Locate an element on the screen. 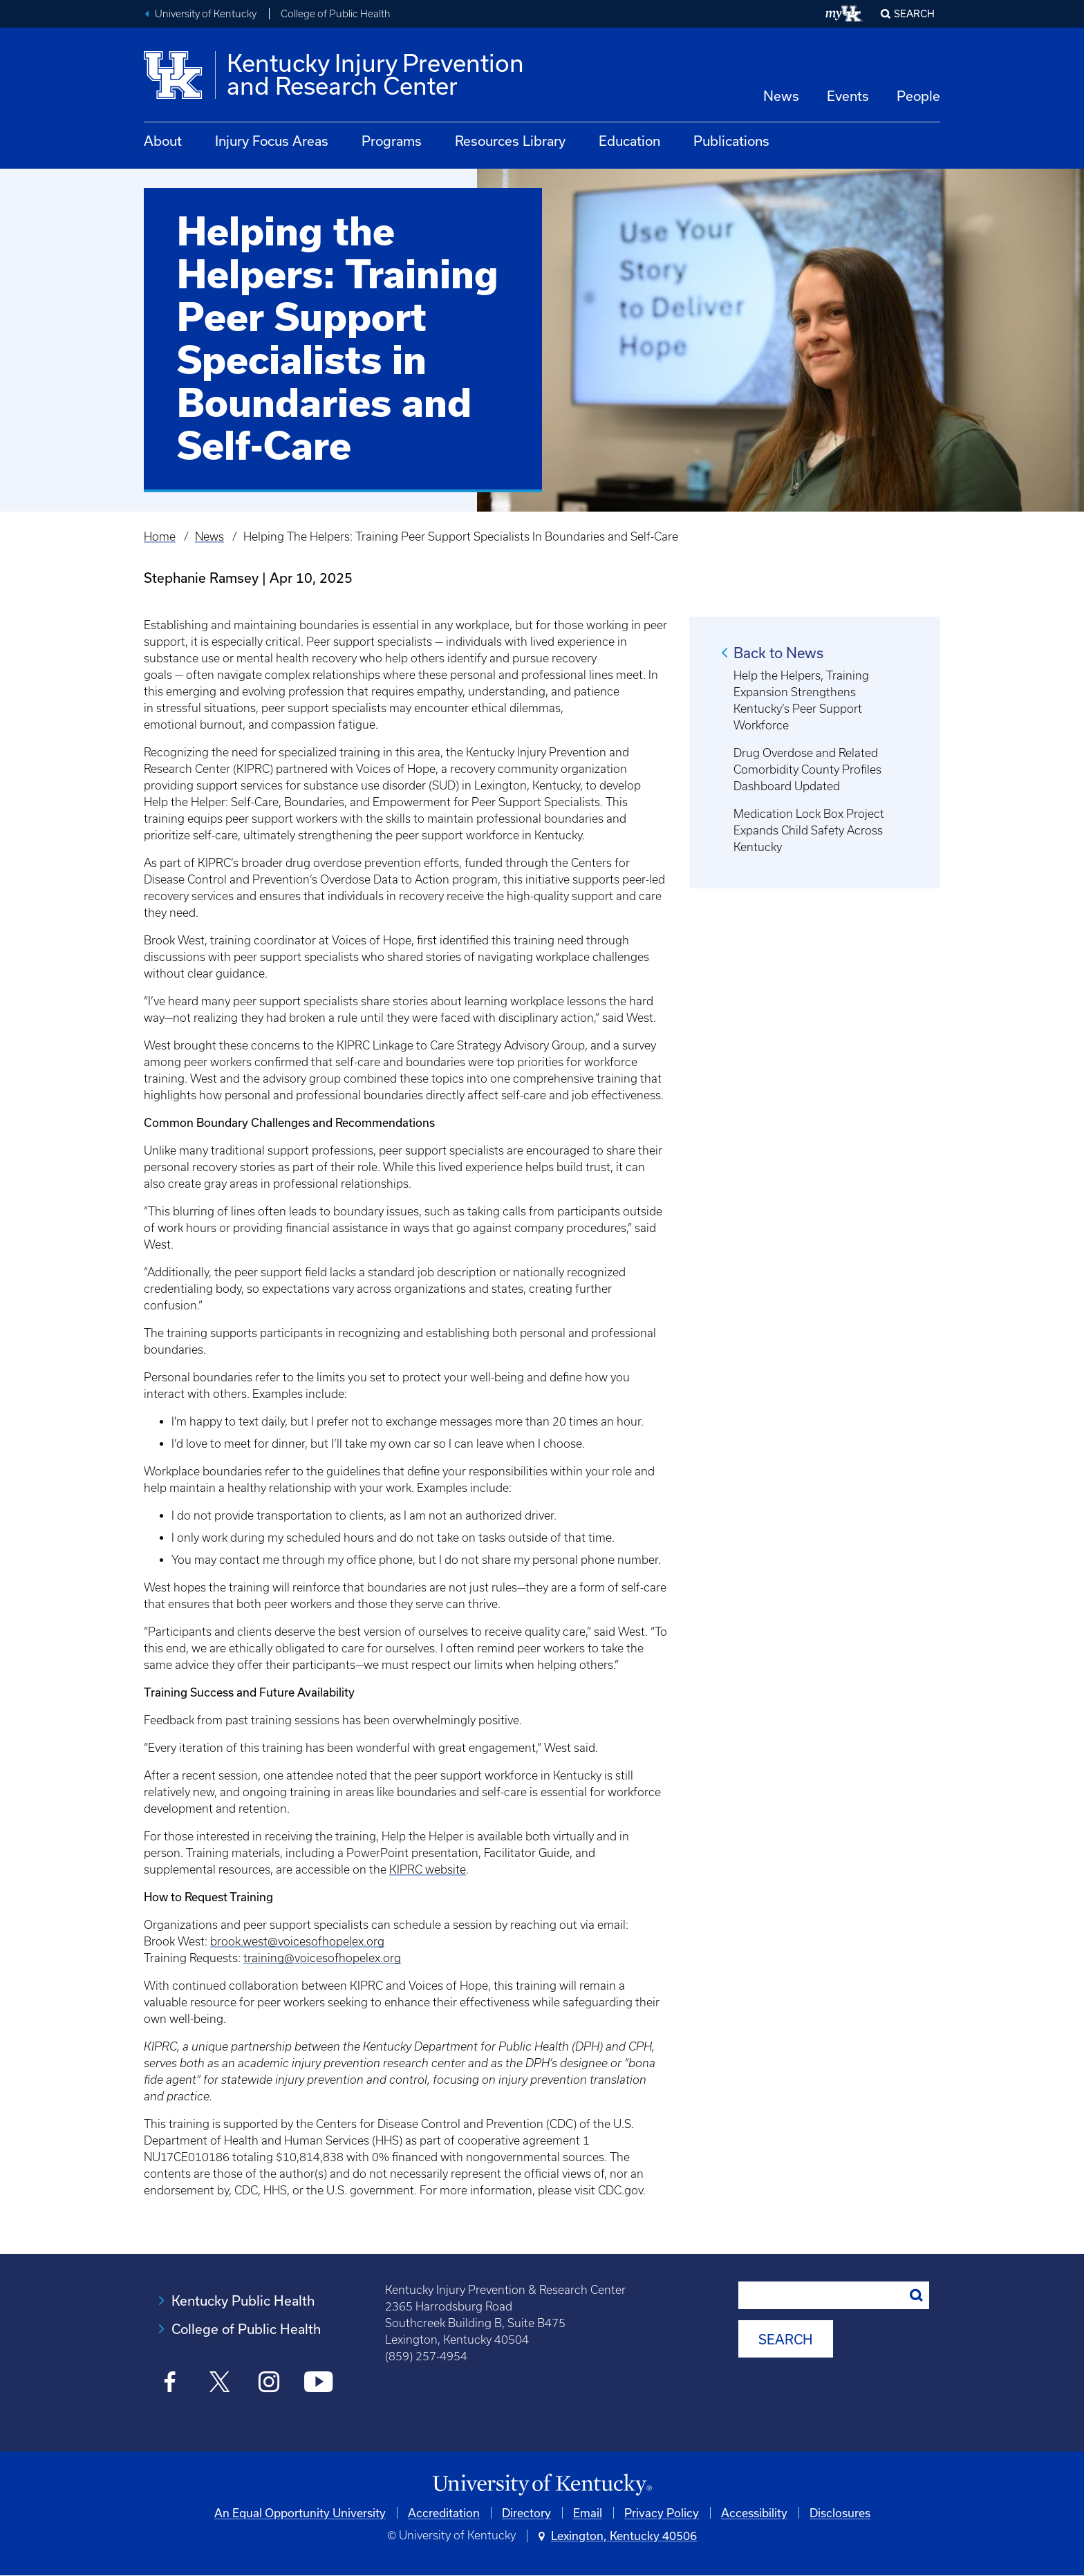  Search is located at coordinates (914, 13).